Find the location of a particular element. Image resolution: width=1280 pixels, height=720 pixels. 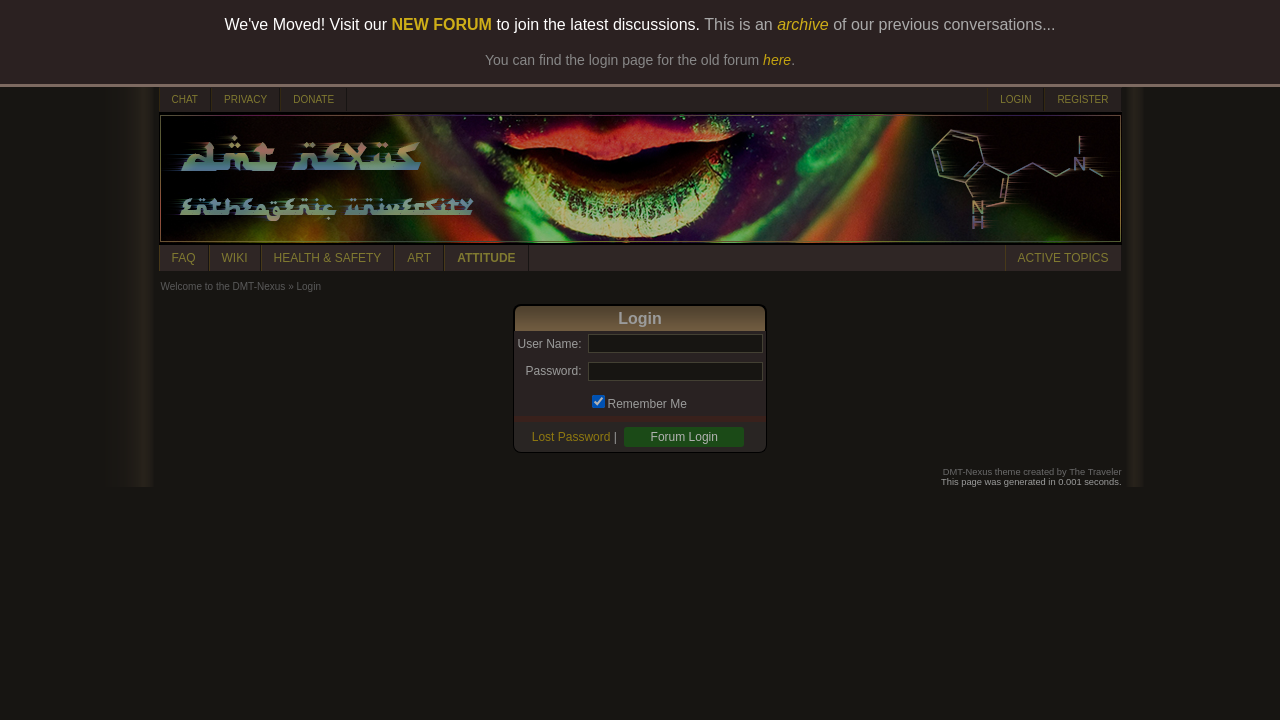

PRIVACY is located at coordinates (245, 99).